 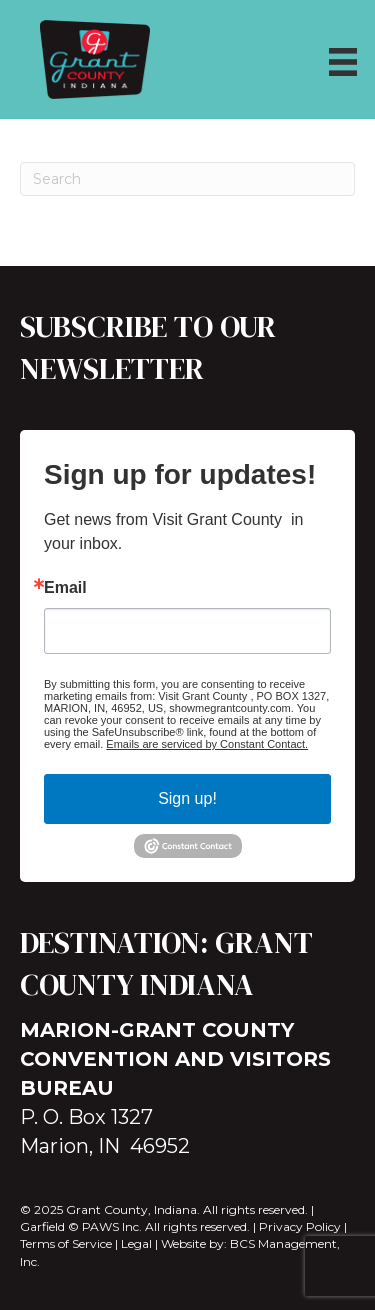 What do you see at coordinates (66, 1243) in the screenshot?
I see `Terms of Service` at bounding box center [66, 1243].